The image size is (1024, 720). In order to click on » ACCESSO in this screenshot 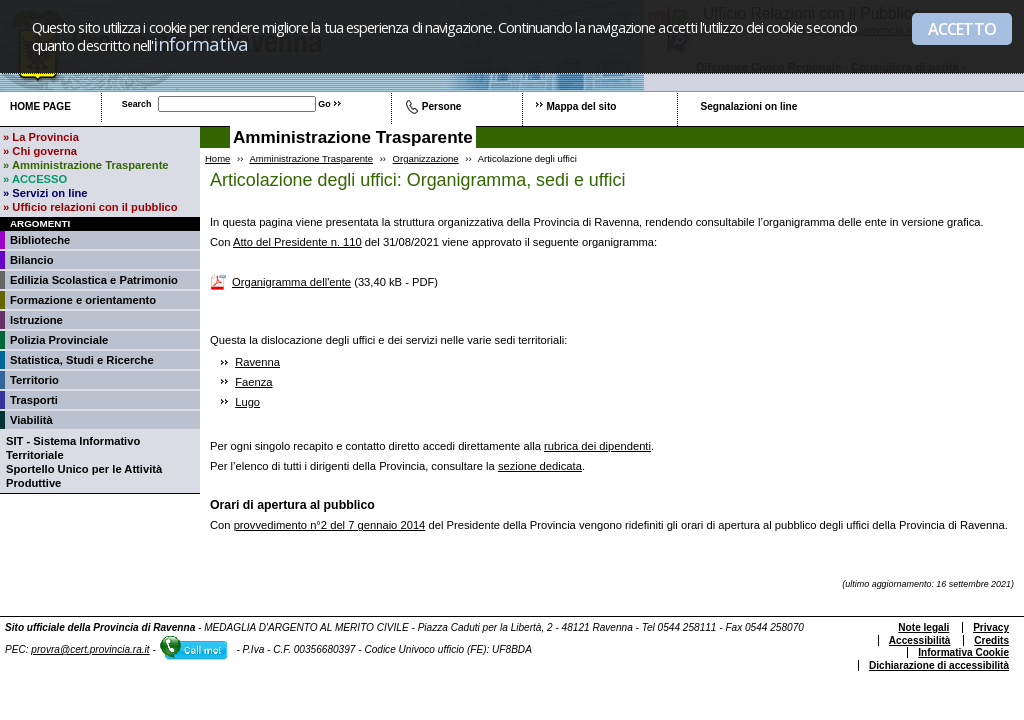, I will do `click(35, 179)`.